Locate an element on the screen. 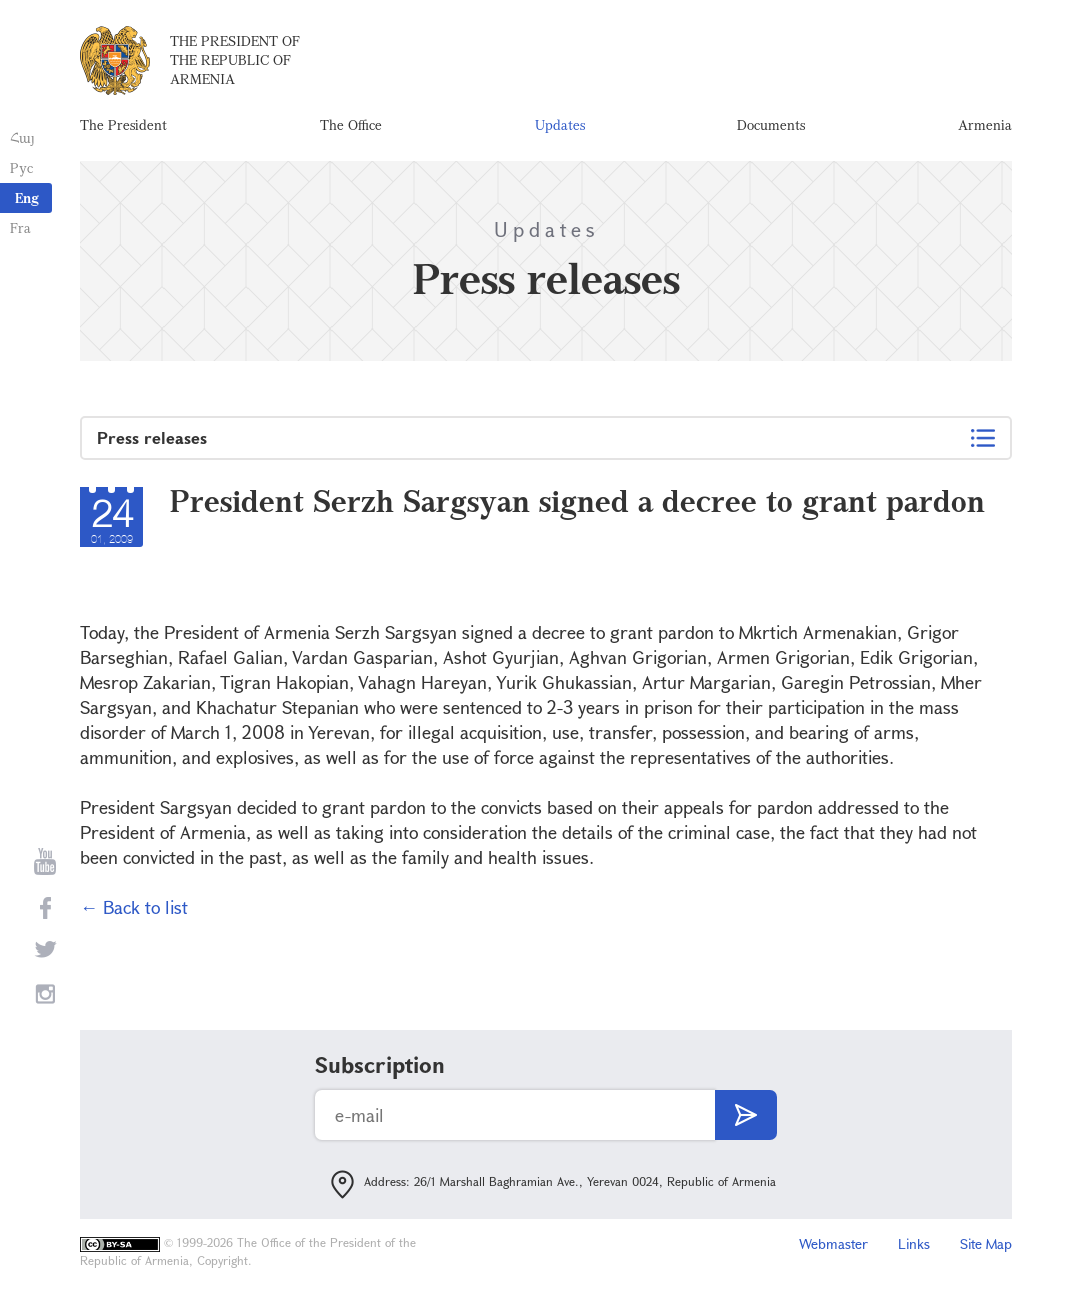  Eng is located at coordinates (27, 197).